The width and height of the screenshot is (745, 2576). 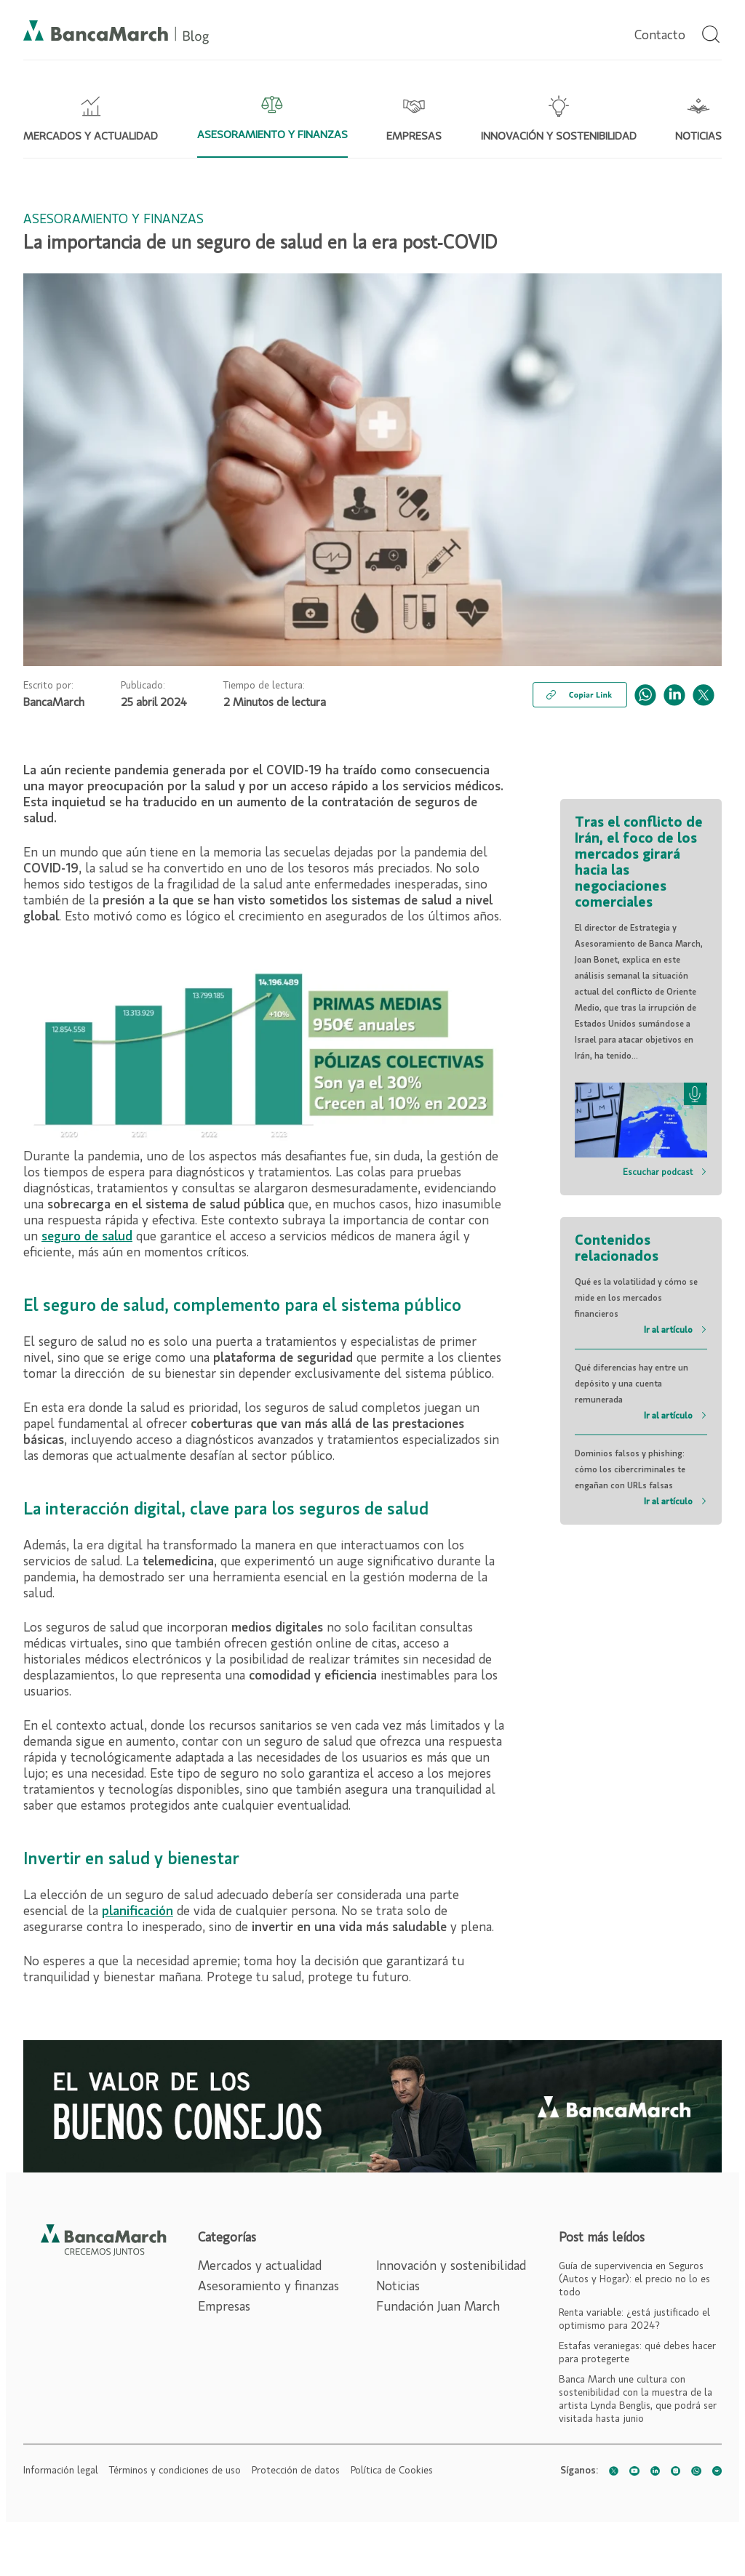 What do you see at coordinates (659, 35) in the screenshot?
I see `Contacto` at bounding box center [659, 35].